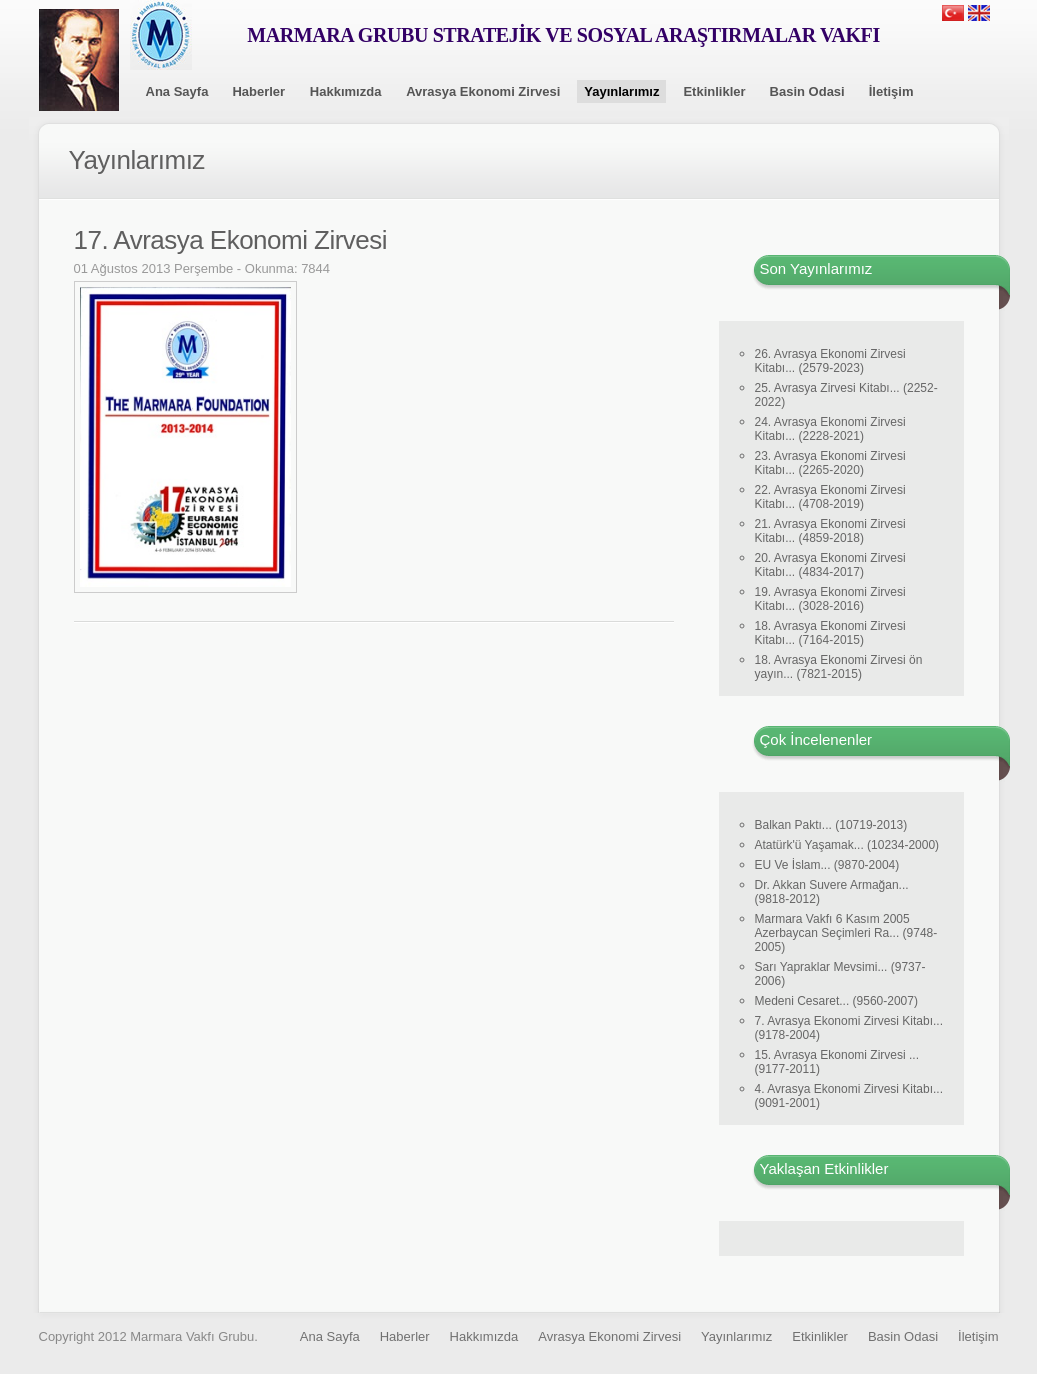 The image size is (1037, 1374). What do you see at coordinates (483, 91) in the screenshot?
I see `Avrasya Ekonomi Zirvesi` at bounding box center [483, 91].